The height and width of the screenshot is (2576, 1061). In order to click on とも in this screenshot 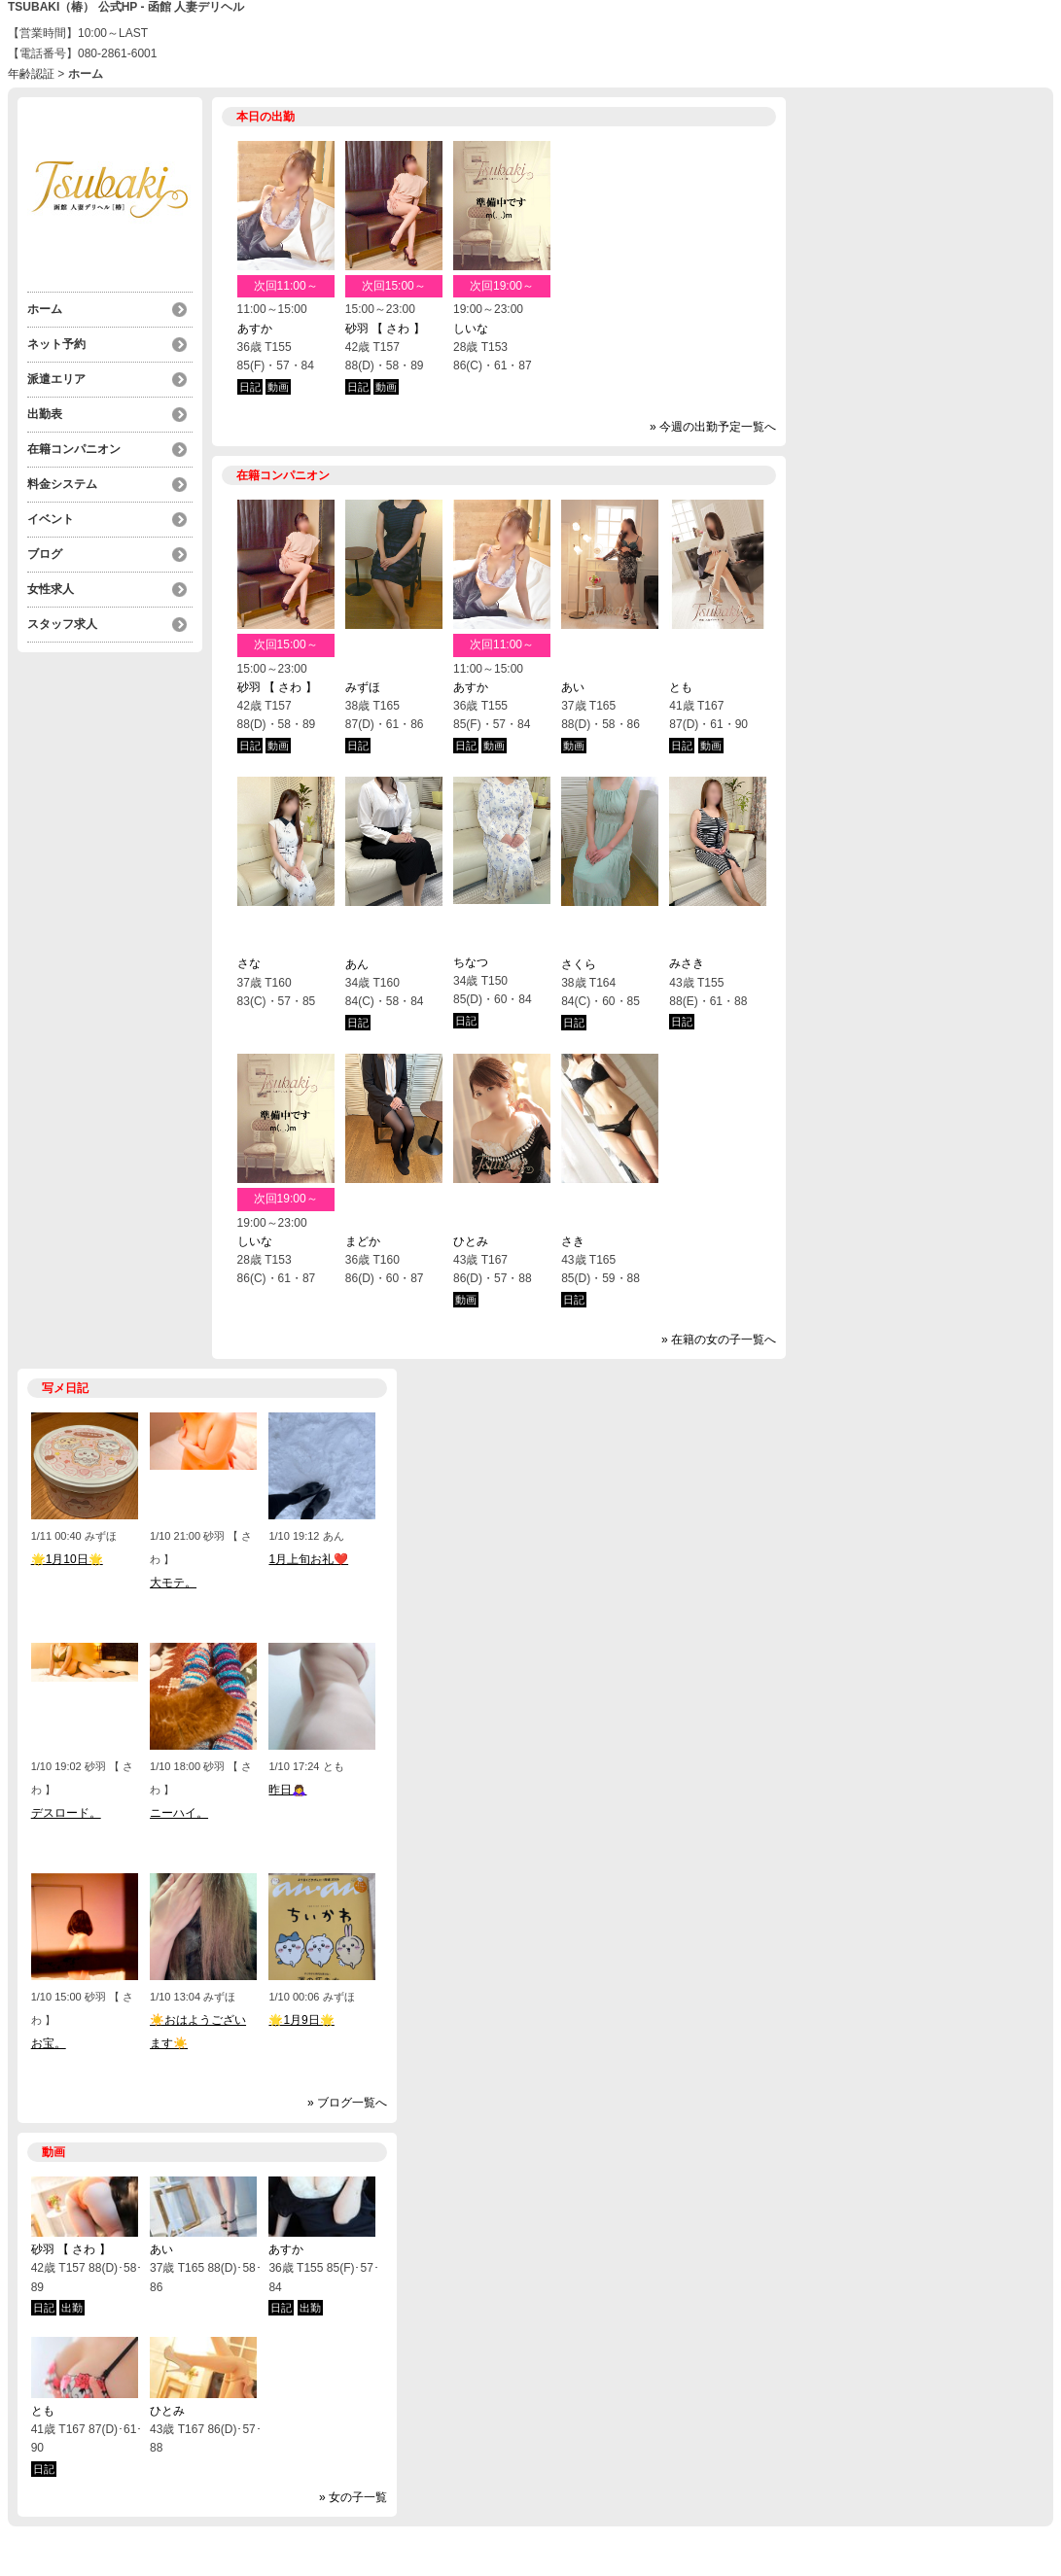, I will do `click(680, 687)`.